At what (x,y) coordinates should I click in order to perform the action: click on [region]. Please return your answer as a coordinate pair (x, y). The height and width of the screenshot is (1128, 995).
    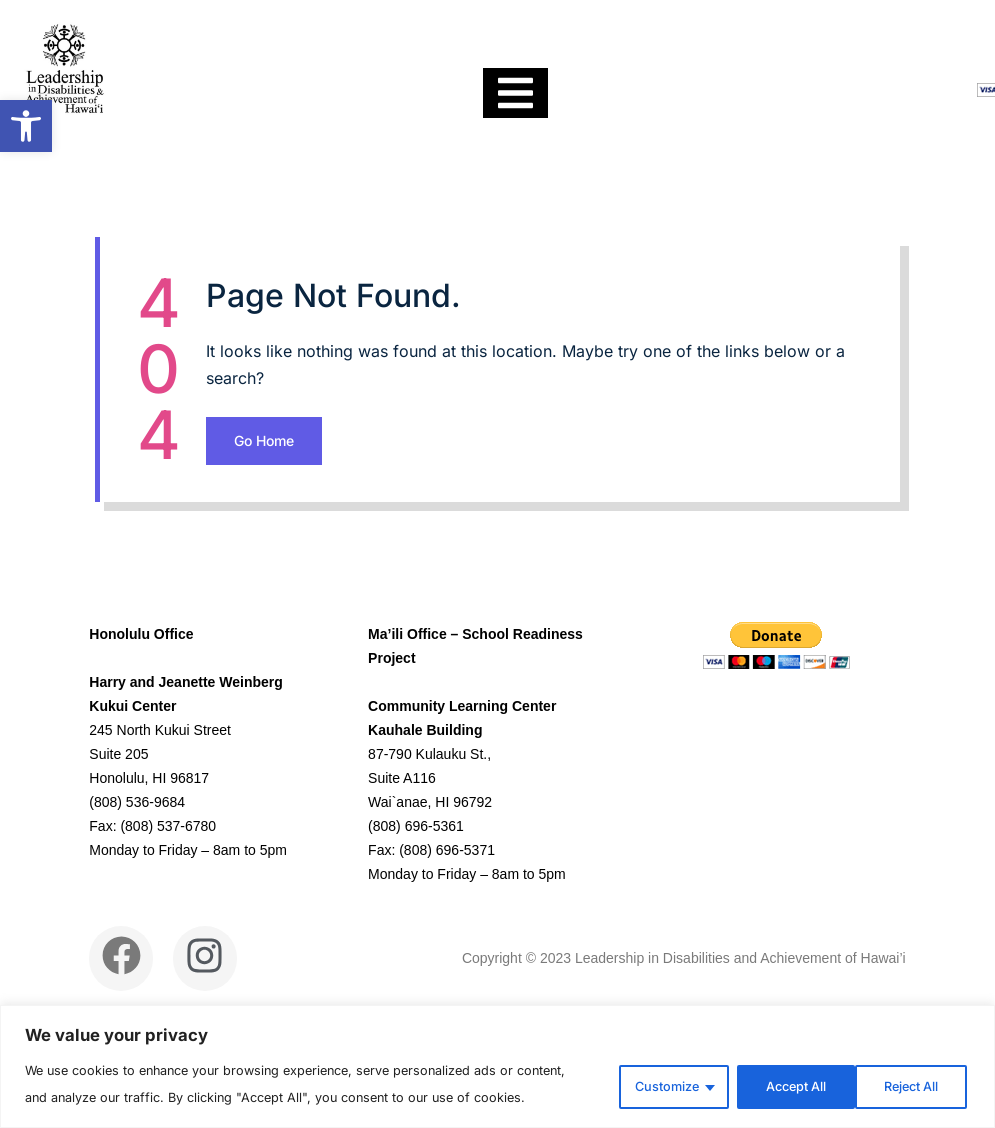
    Looking at the image, I should click on (497, 1053).